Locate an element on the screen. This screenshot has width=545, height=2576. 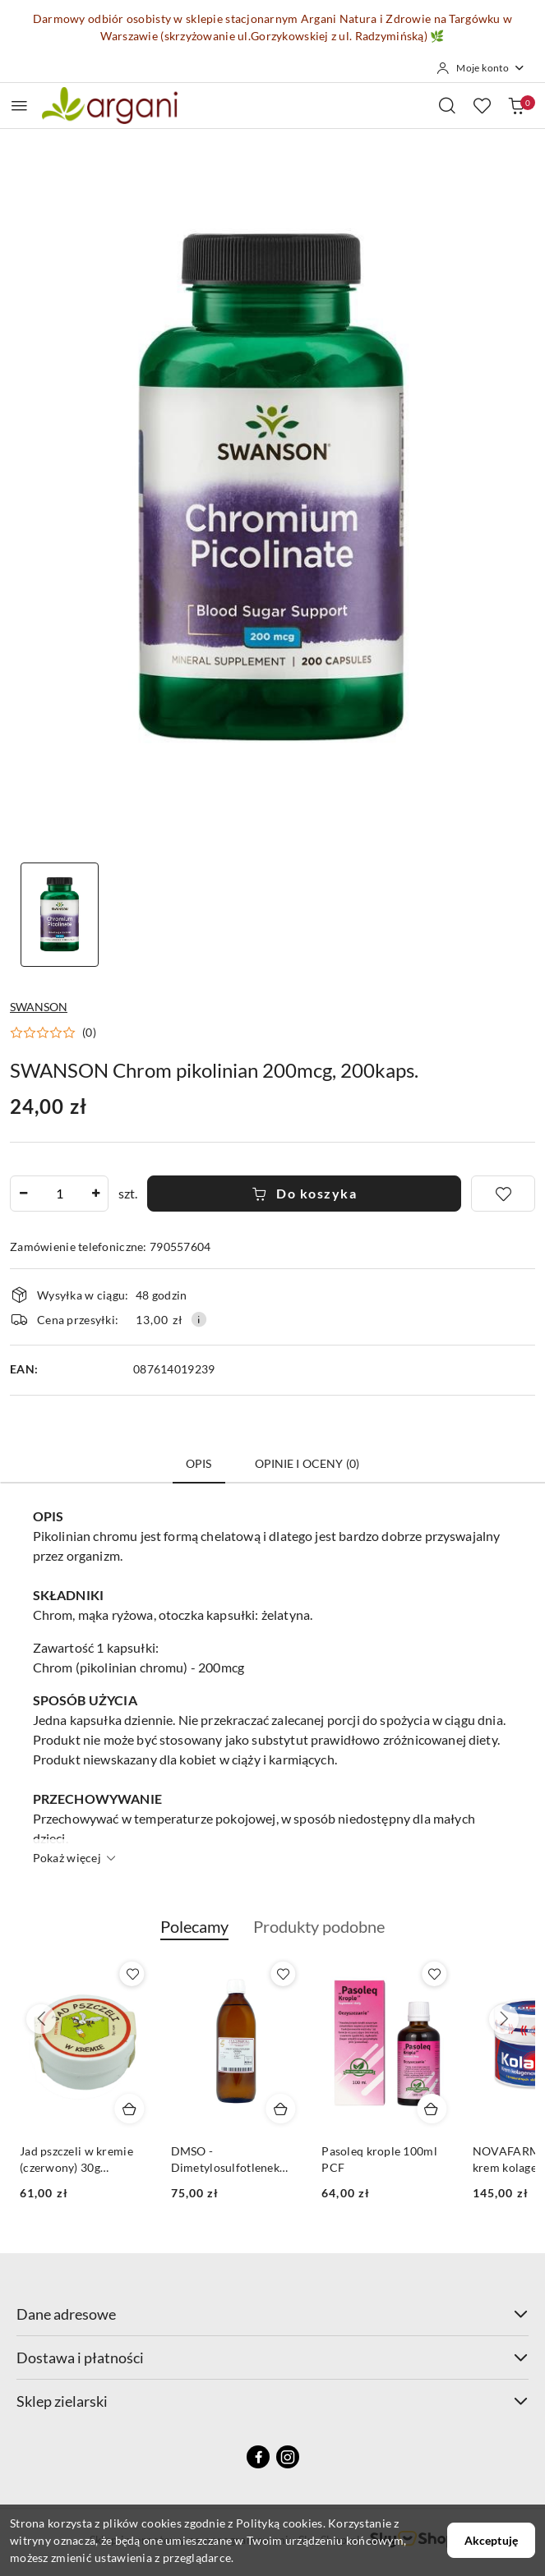
[Zdjęcie 1 z 1. Nazwa zdjęcia: SWANSON Chrom pikolinian 200mcg, 200kaps..] is located at coordinates (59, 914).